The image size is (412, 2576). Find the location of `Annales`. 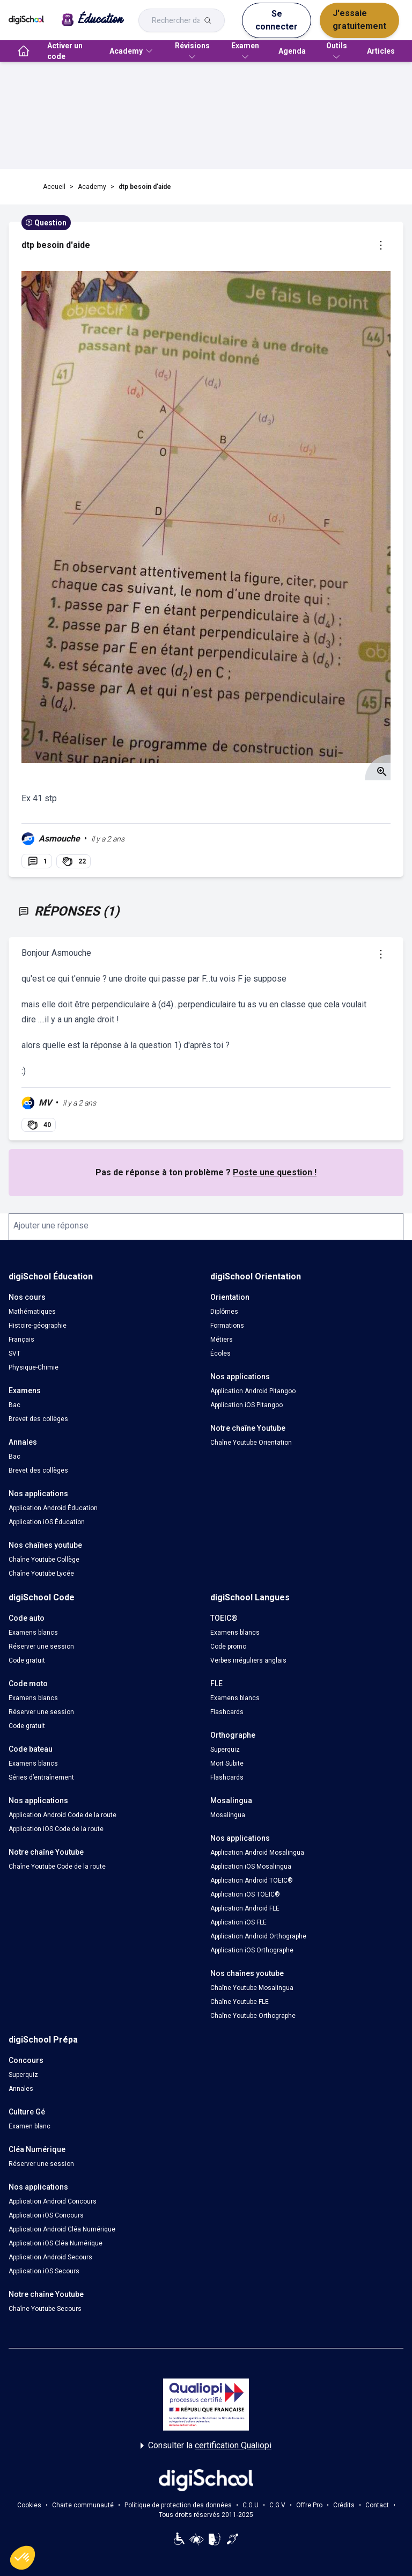

Annales is located at coordinates (21, 2088).